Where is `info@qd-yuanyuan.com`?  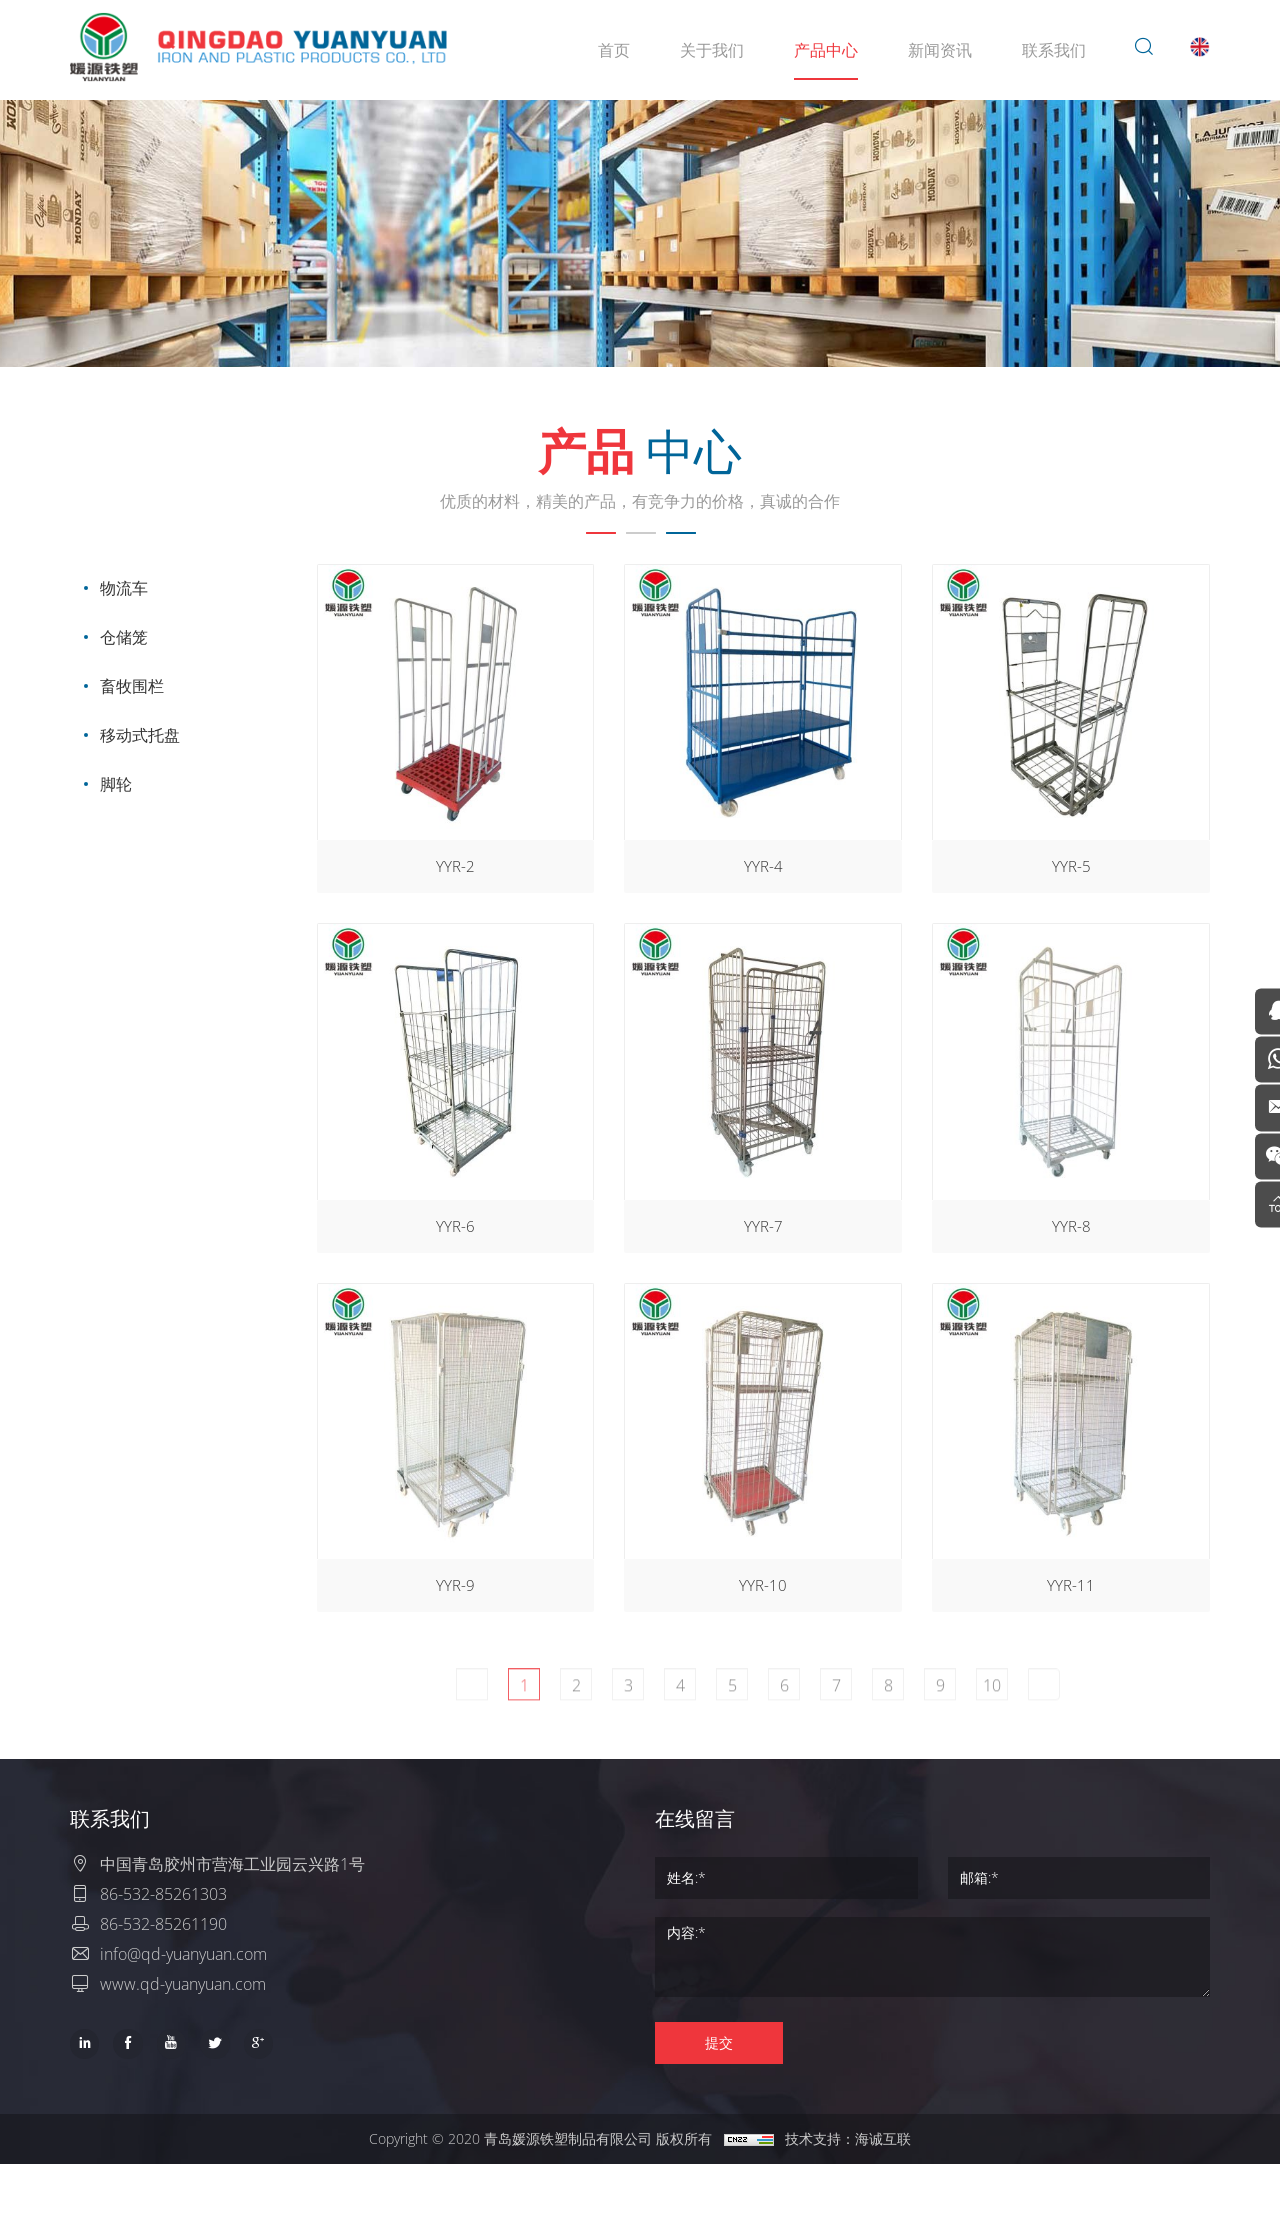 info@qd-yuanyuan.com is located at coordinates (183, 2006).